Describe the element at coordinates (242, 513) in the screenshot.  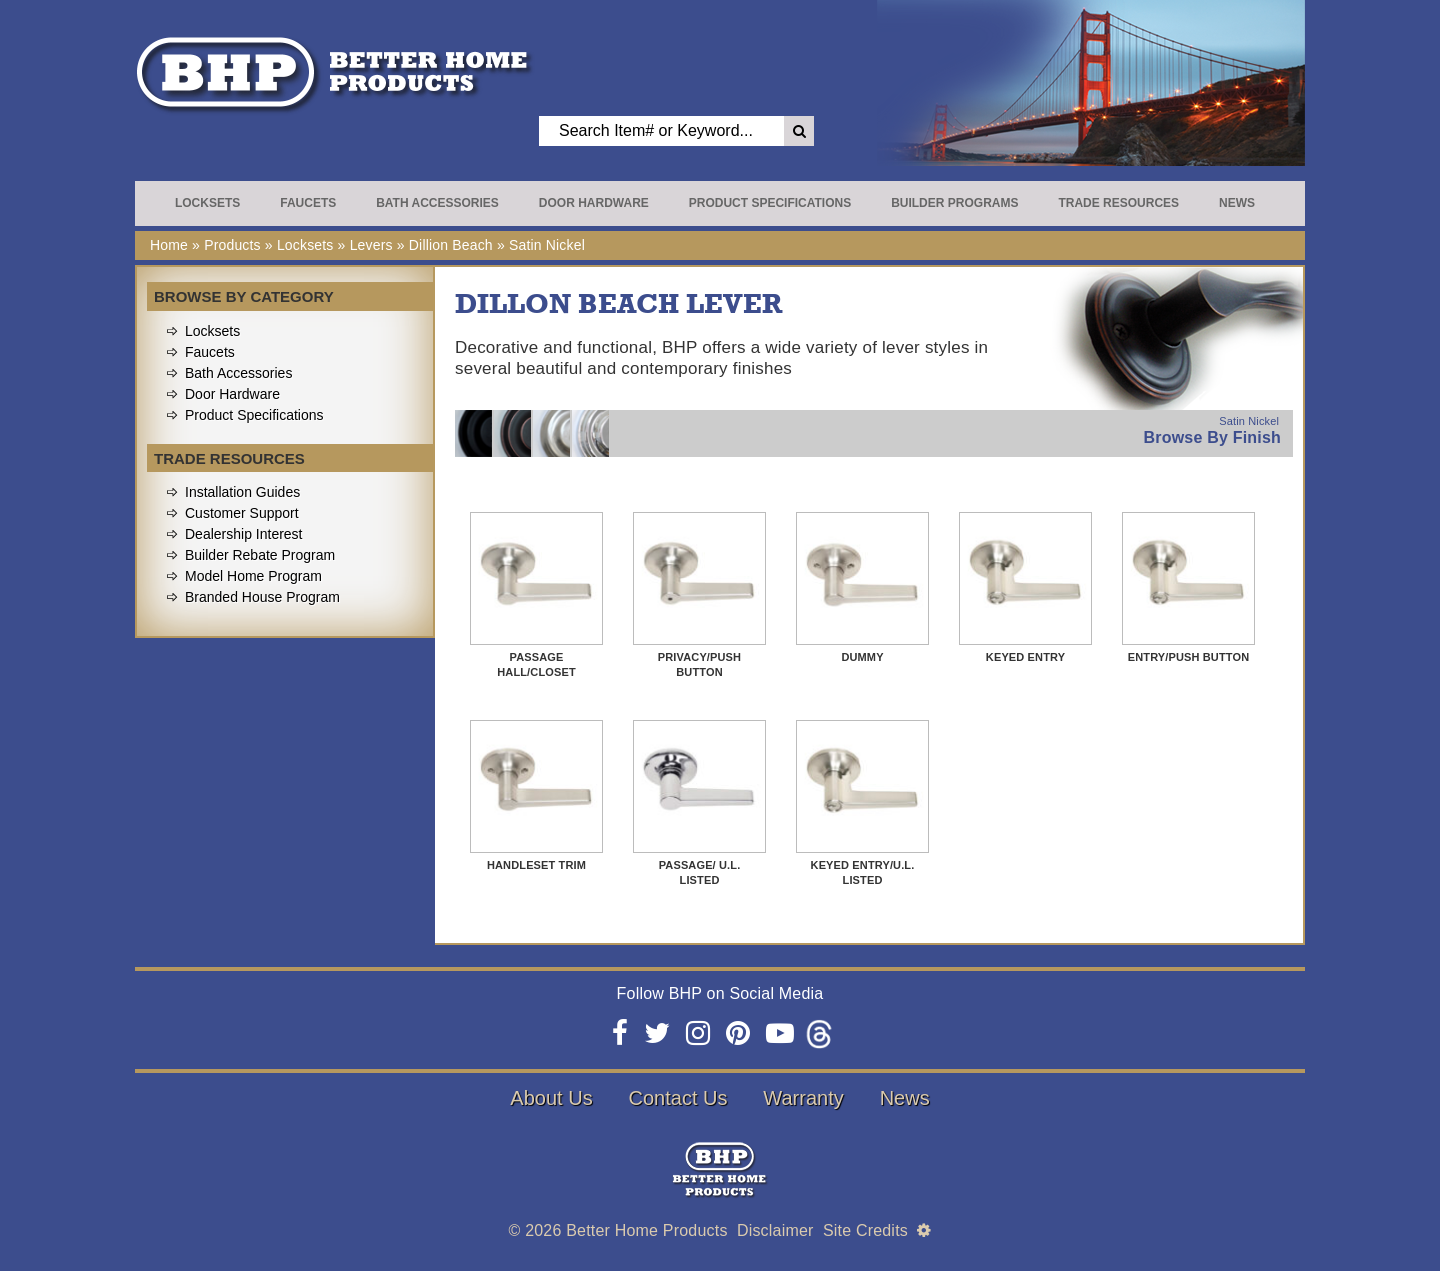
I see `Customer Support` at that location.